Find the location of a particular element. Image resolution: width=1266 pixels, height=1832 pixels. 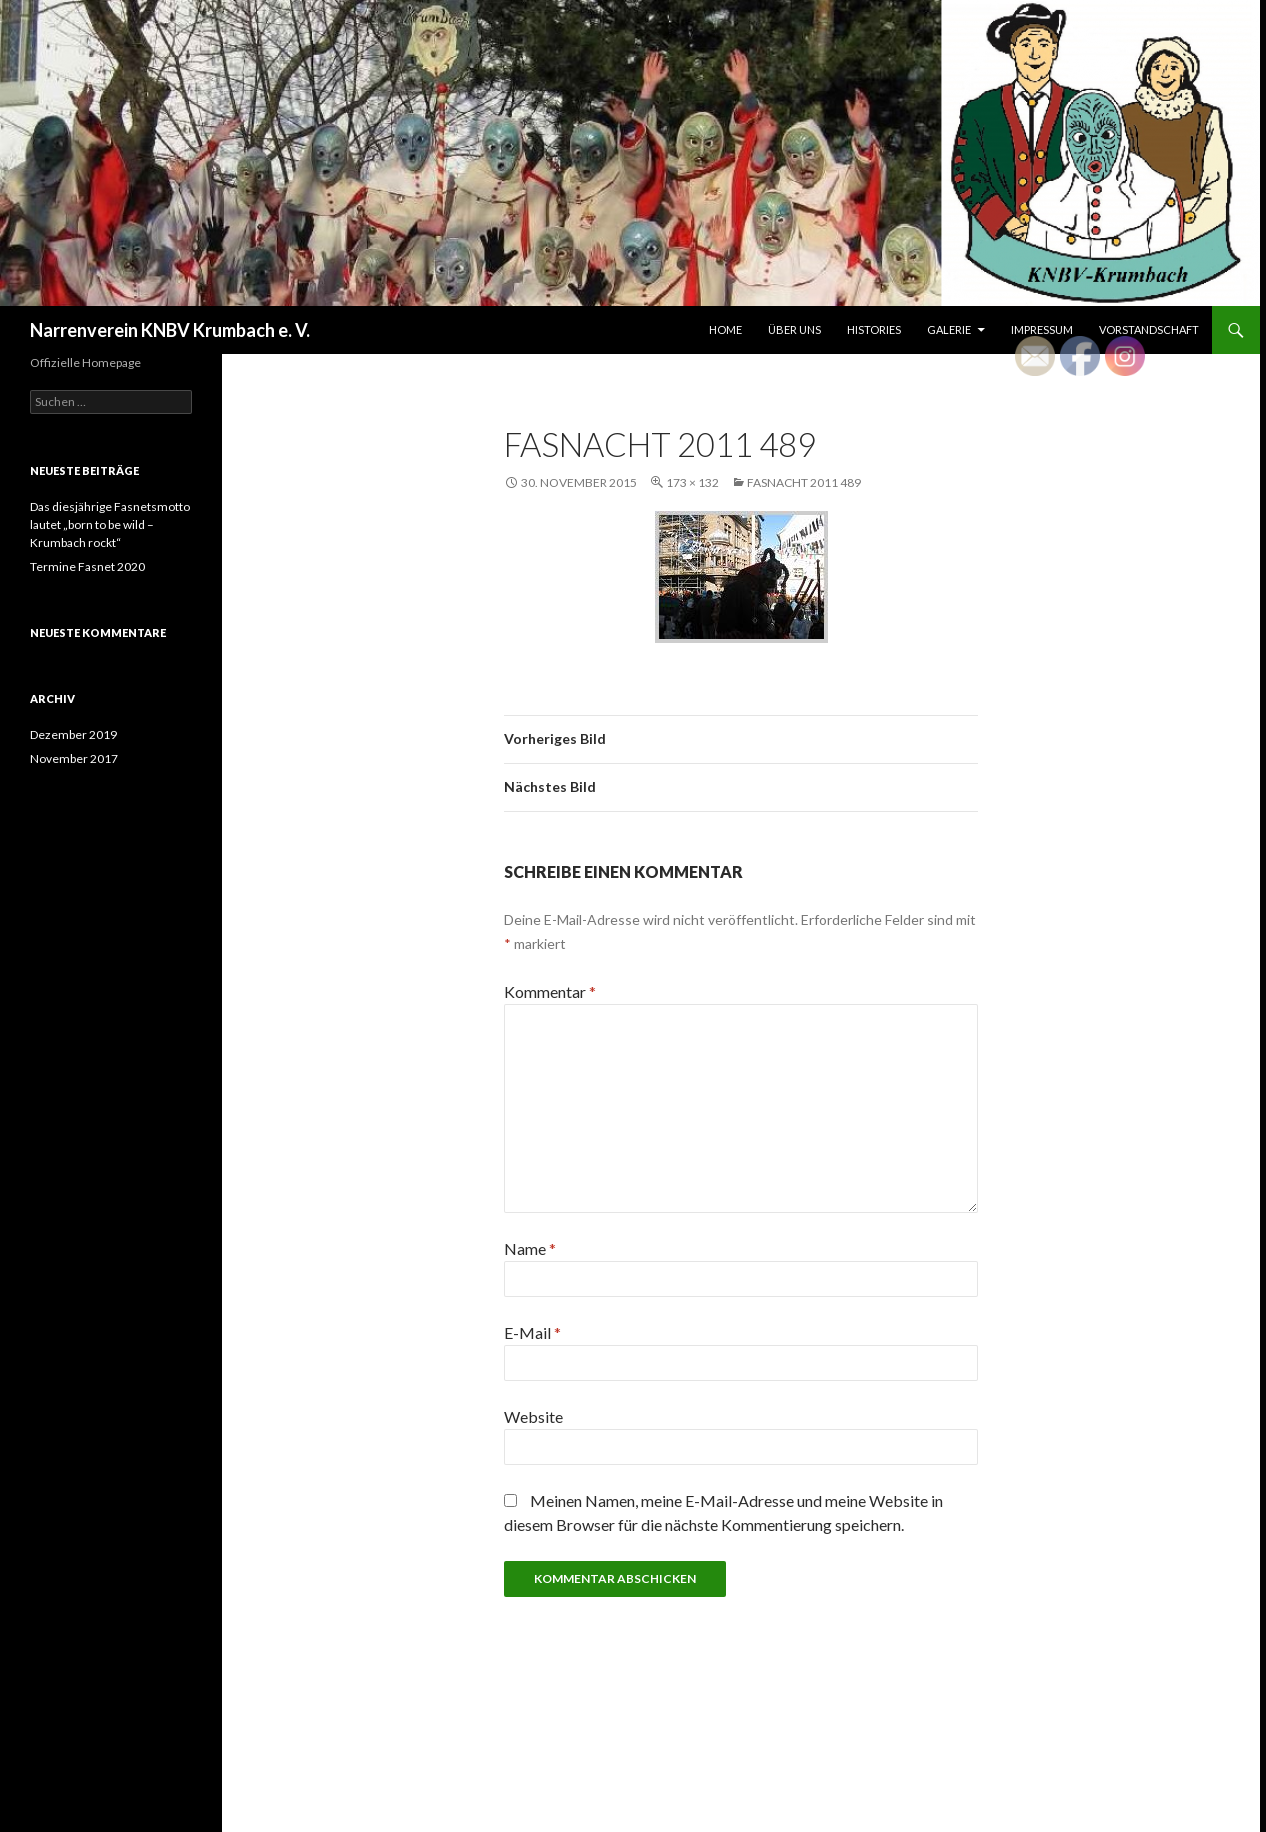

Name is located at coordinates (530, 1248).